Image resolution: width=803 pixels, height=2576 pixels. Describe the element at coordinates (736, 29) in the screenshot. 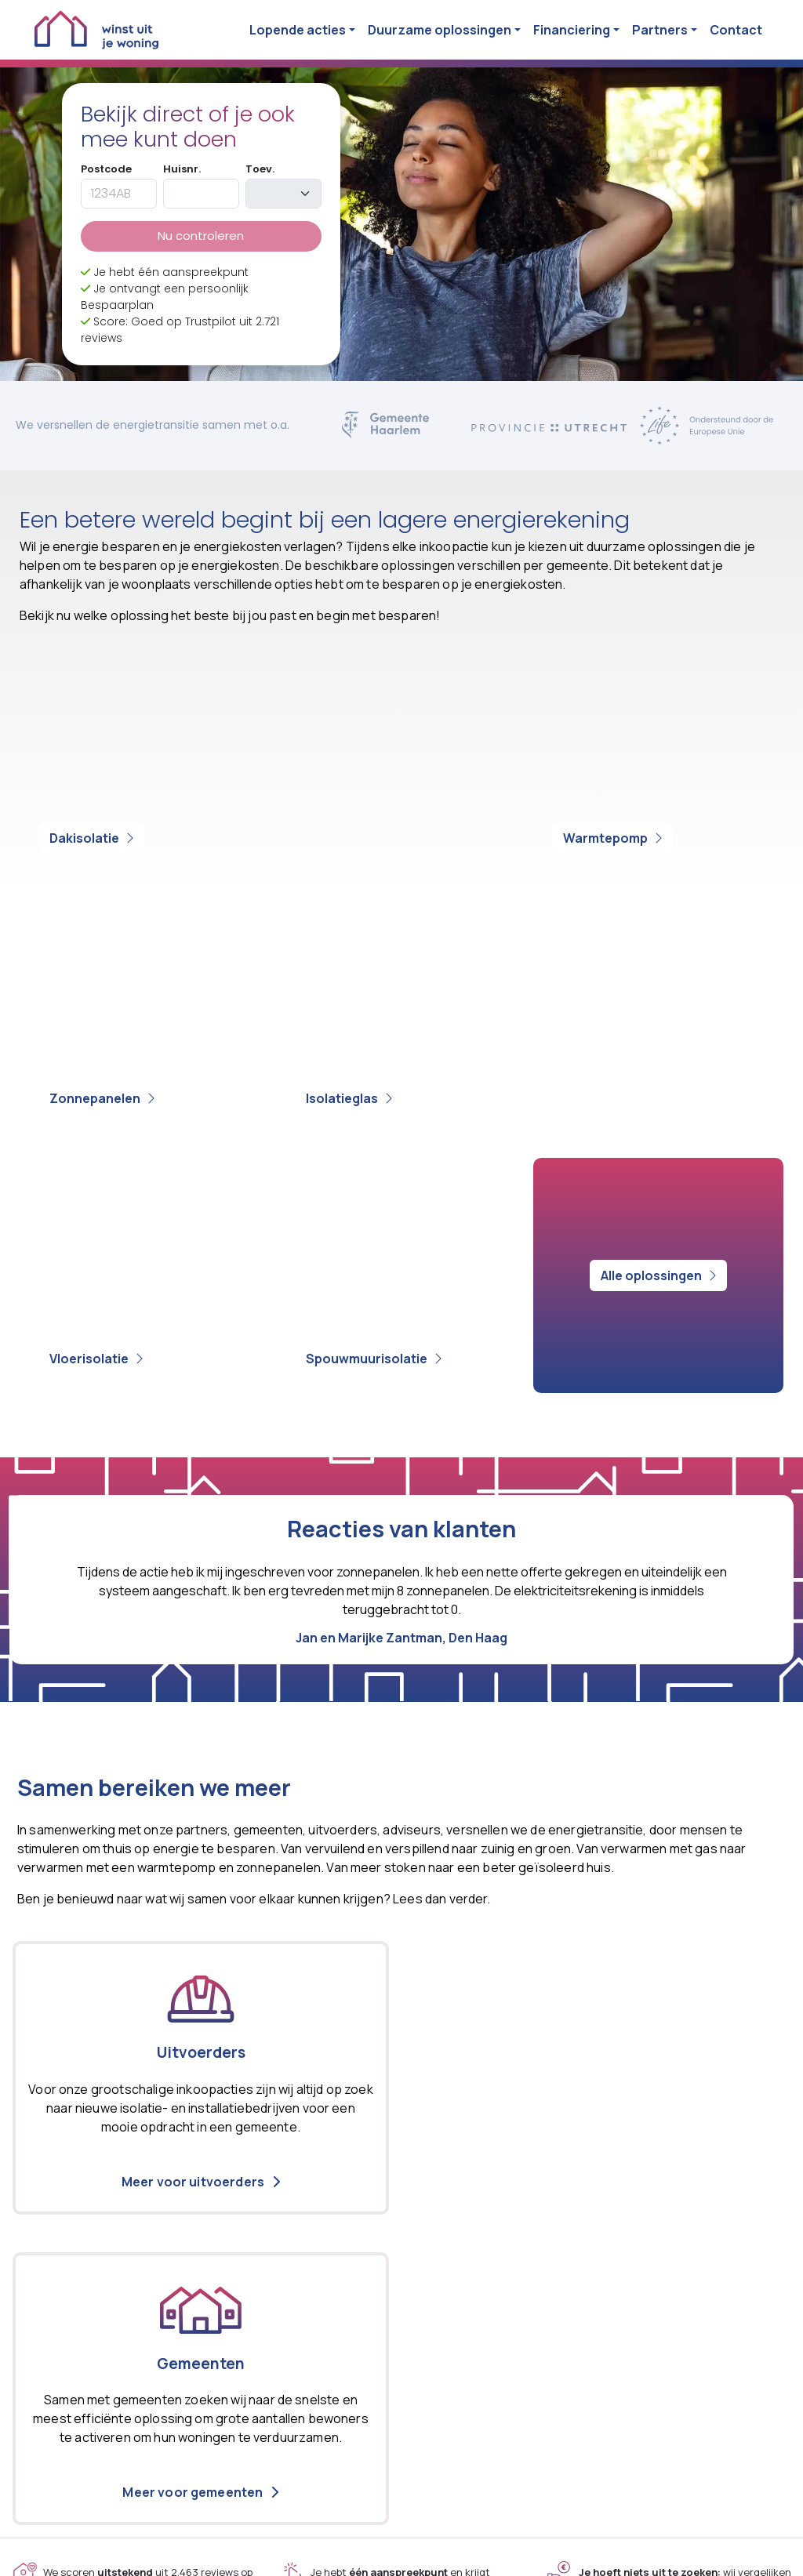

I see `Contact` at that location.